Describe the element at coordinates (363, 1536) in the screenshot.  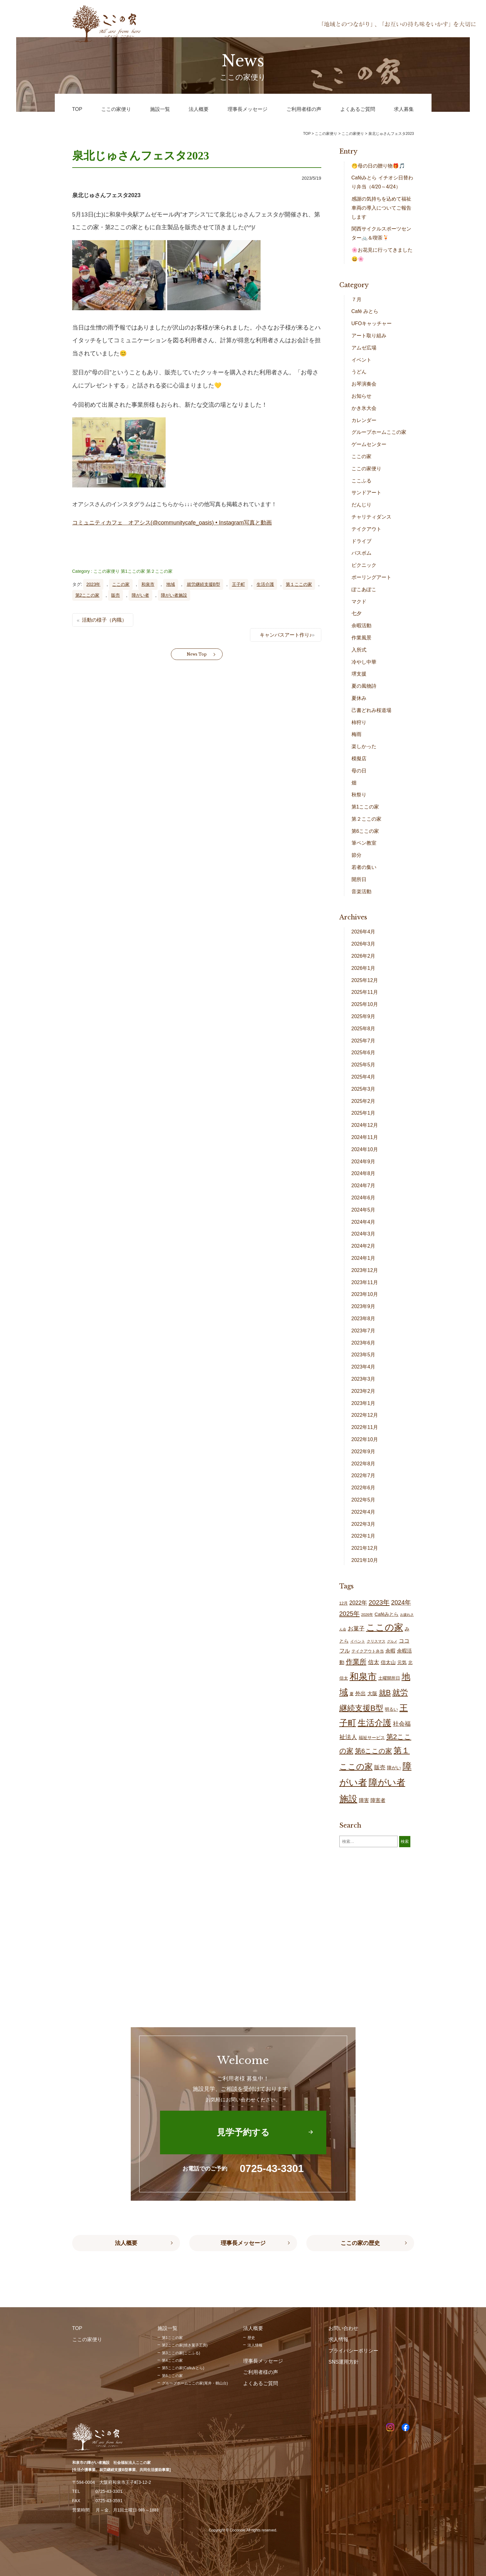
I see `2022年1月` at that location.